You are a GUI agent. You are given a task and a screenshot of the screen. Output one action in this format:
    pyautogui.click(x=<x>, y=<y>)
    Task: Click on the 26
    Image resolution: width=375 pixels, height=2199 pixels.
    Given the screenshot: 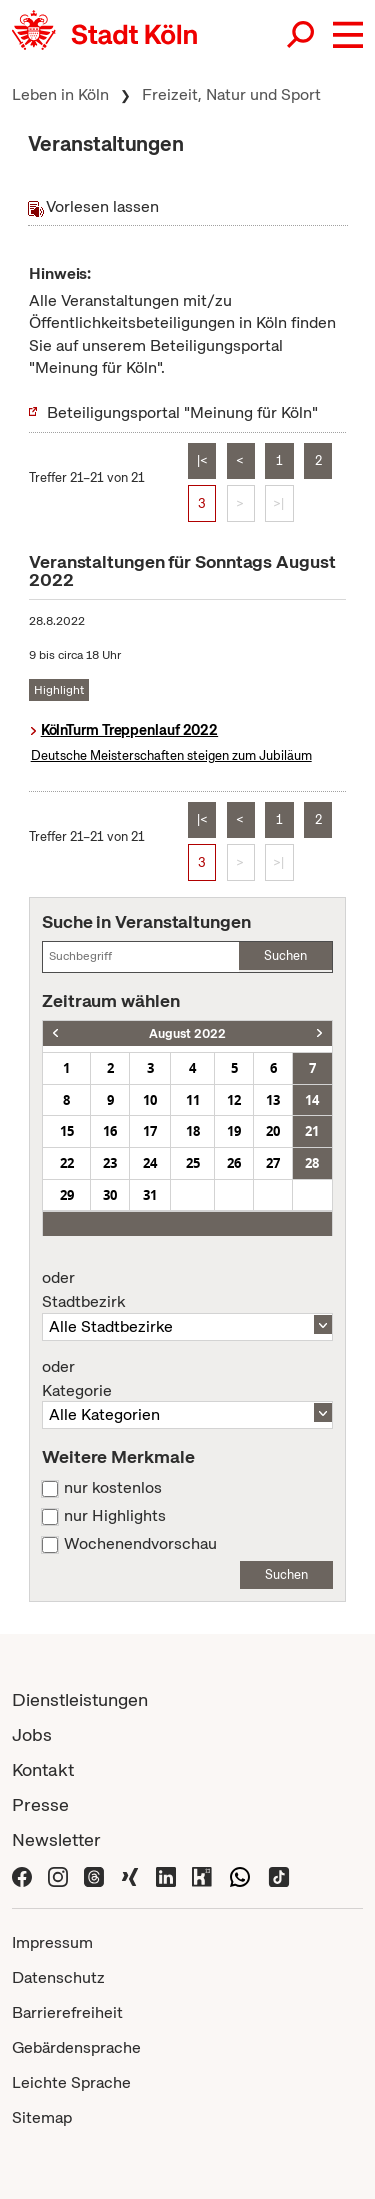 What is the action you would take?
    pyautogui.click(x=234, y=1163)
    